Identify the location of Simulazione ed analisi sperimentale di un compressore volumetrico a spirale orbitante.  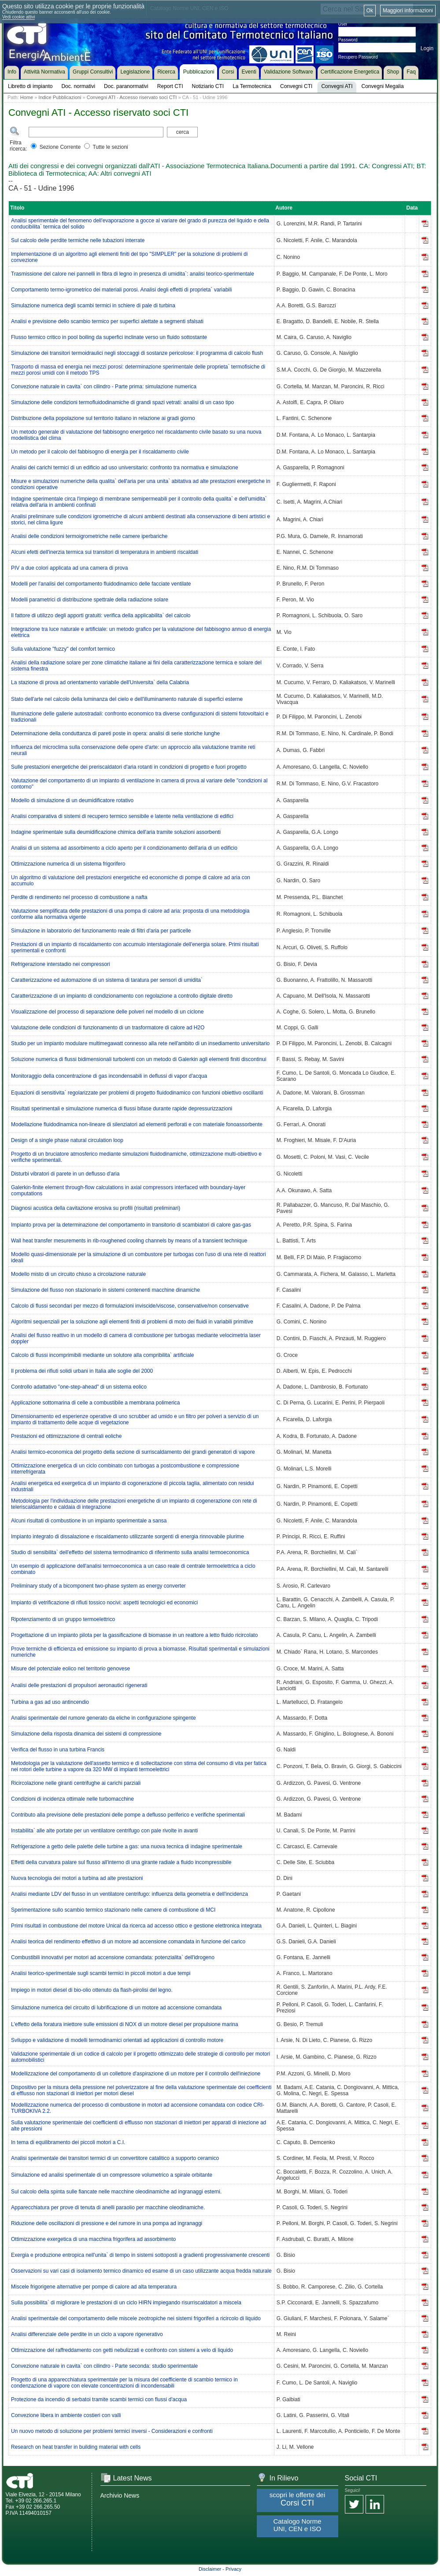
(111, 2175).